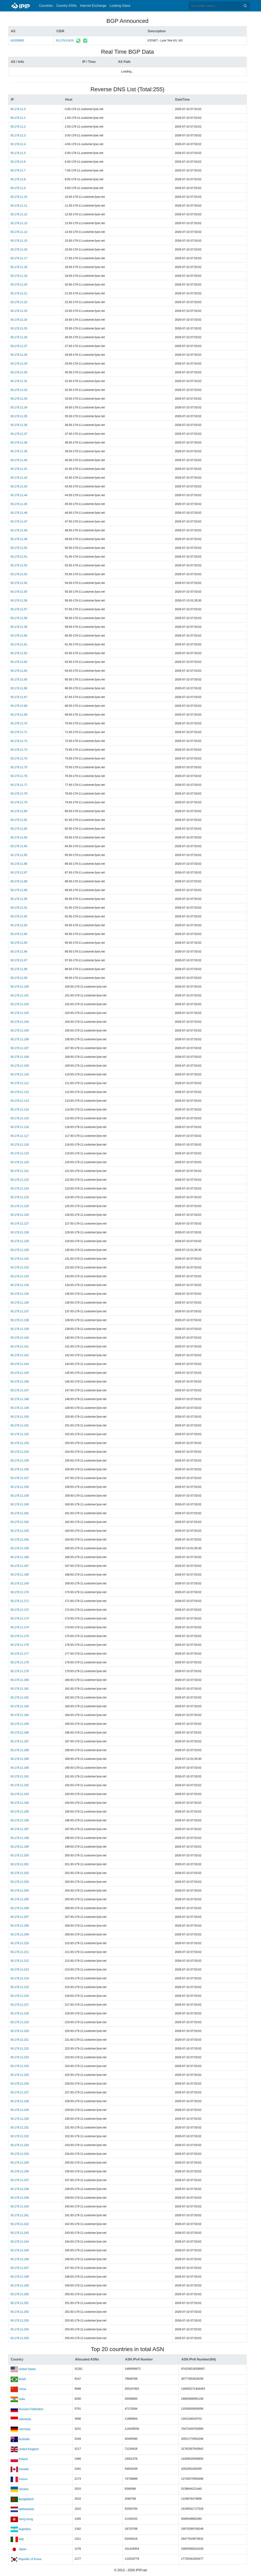 The height and width of the screenshot is (2576, 261). Describe the element at coordinates (20, 1890) in the screenshot. I see `93.179.11.204` at that location.